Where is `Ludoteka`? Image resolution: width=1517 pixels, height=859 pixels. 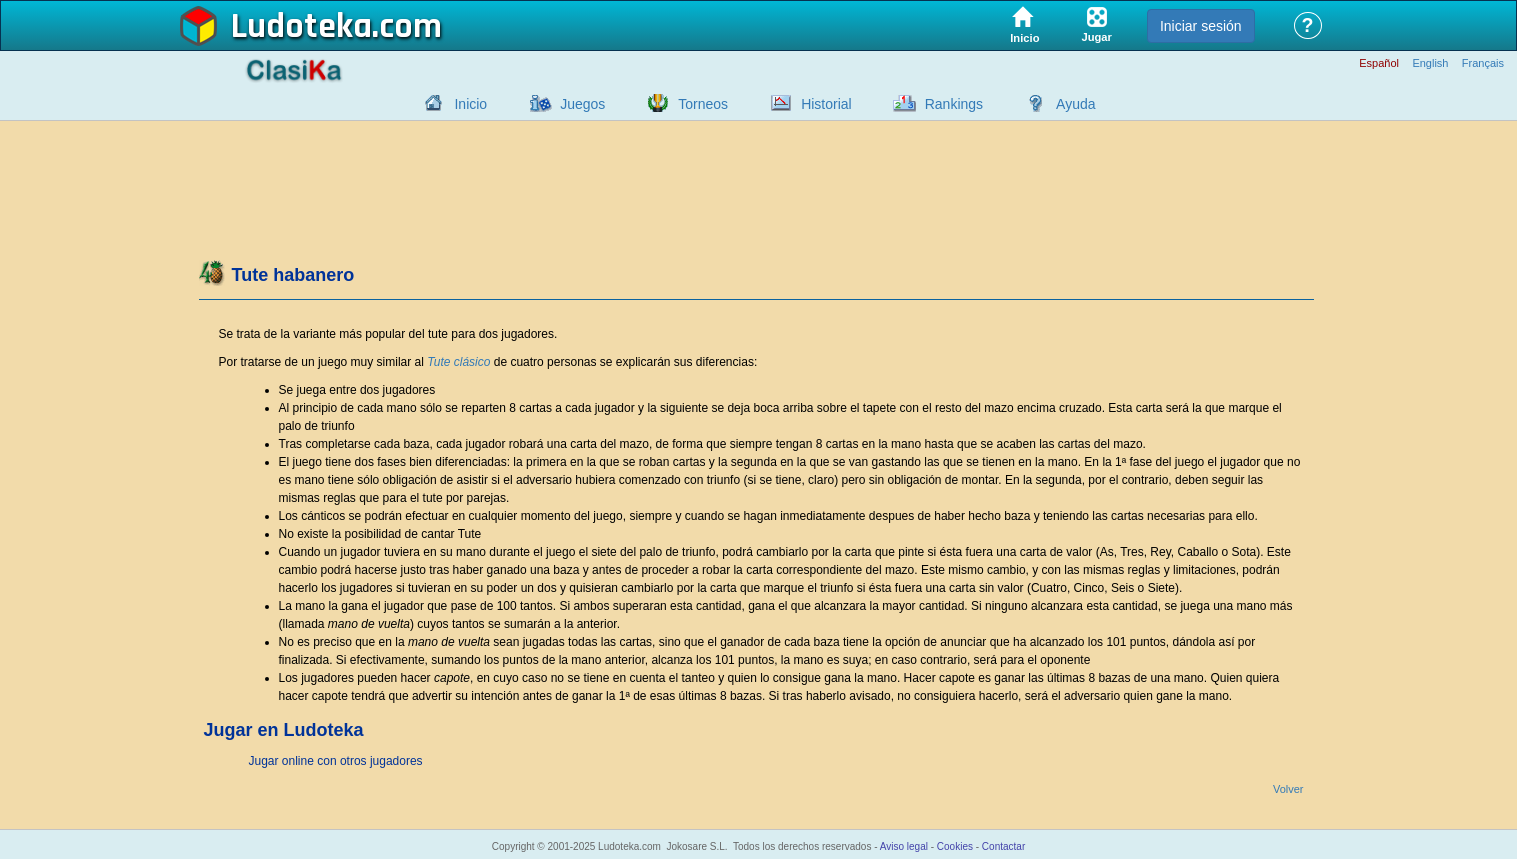 Ludoteka is located at coordinates (301, 27).